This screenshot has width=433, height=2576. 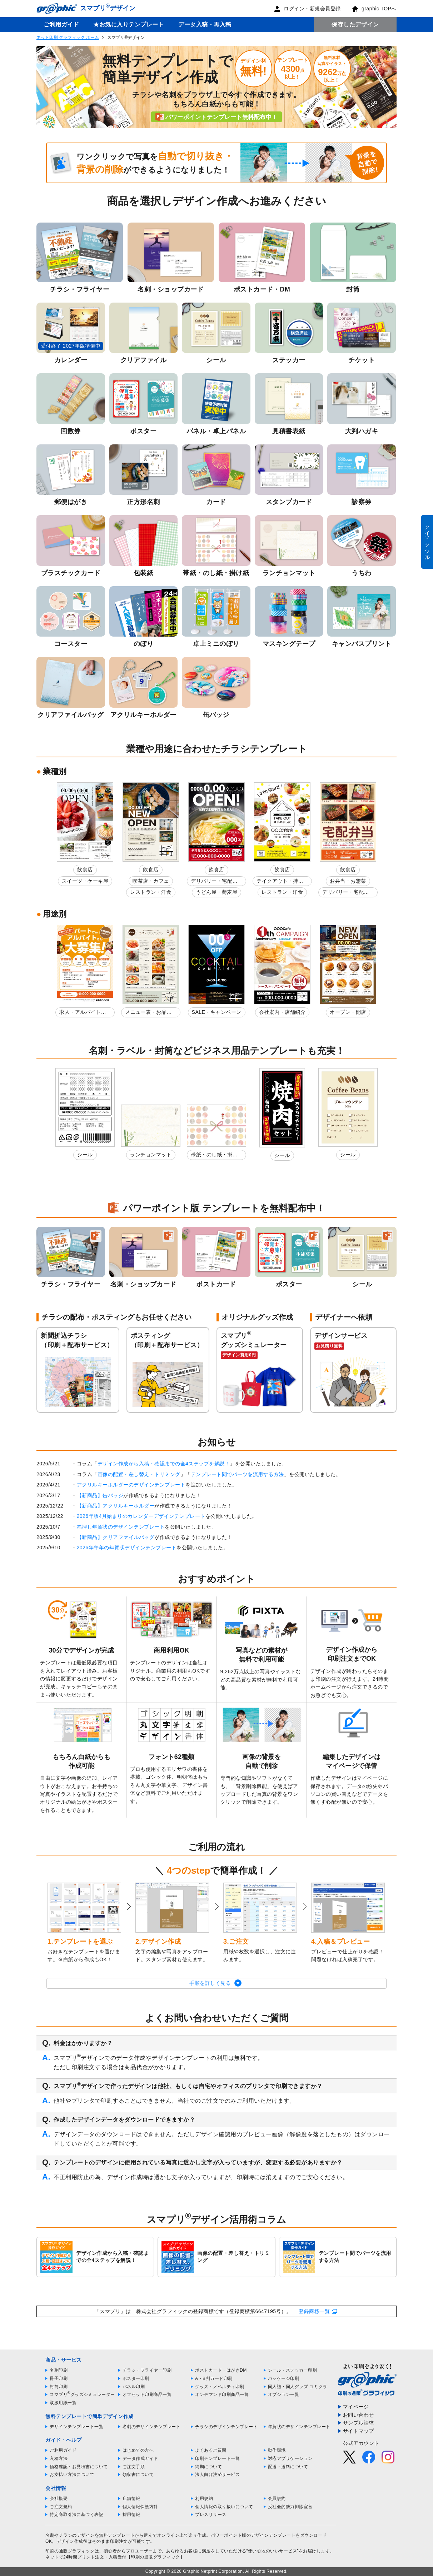 I want to click on 動作環境, so click(x=277, y=2450).